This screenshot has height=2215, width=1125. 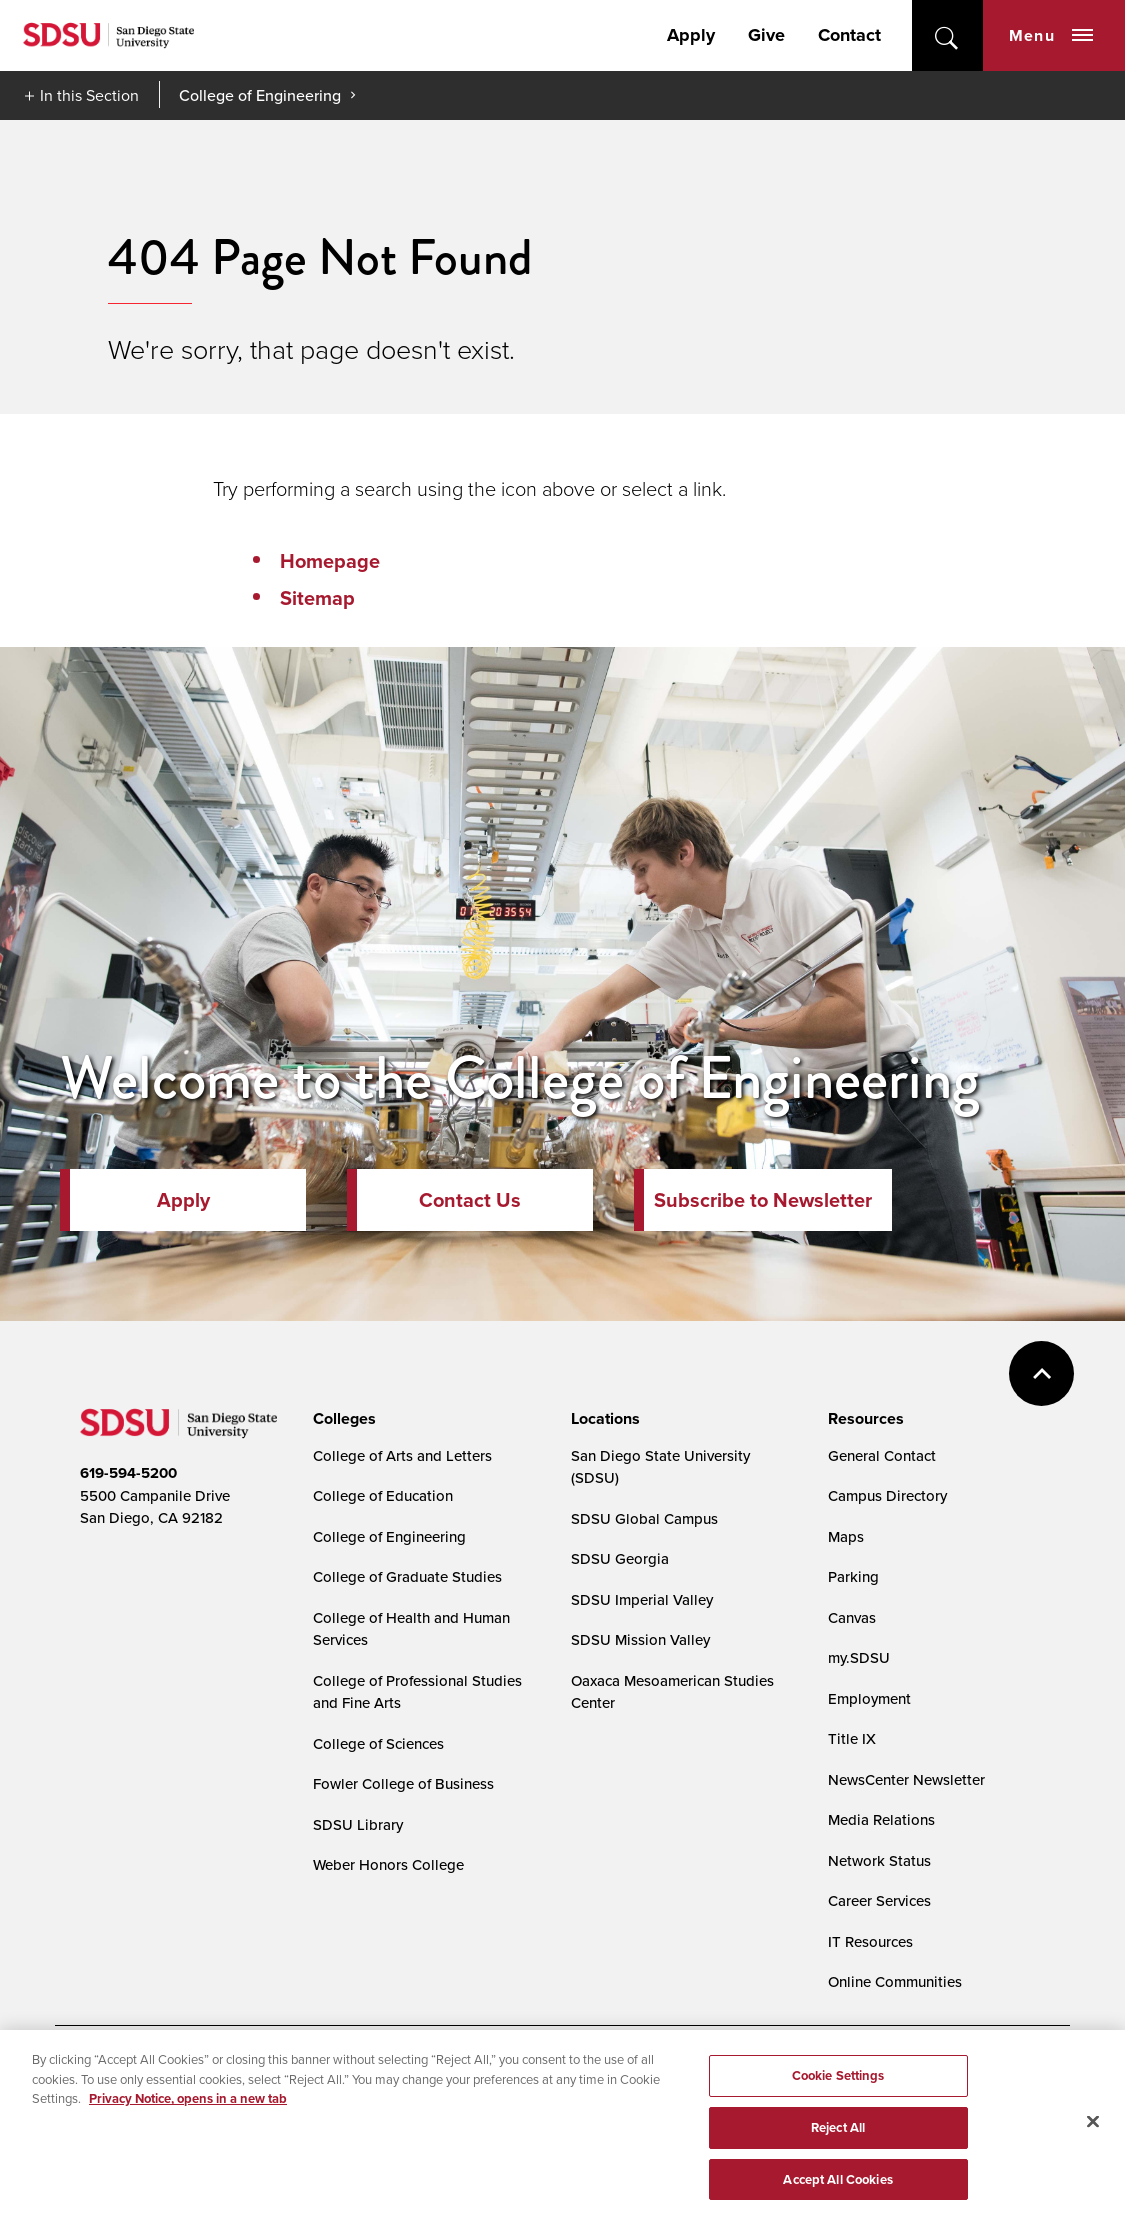 I want to click on Subscribe to Newsletter, so click(x=763, y=1200).